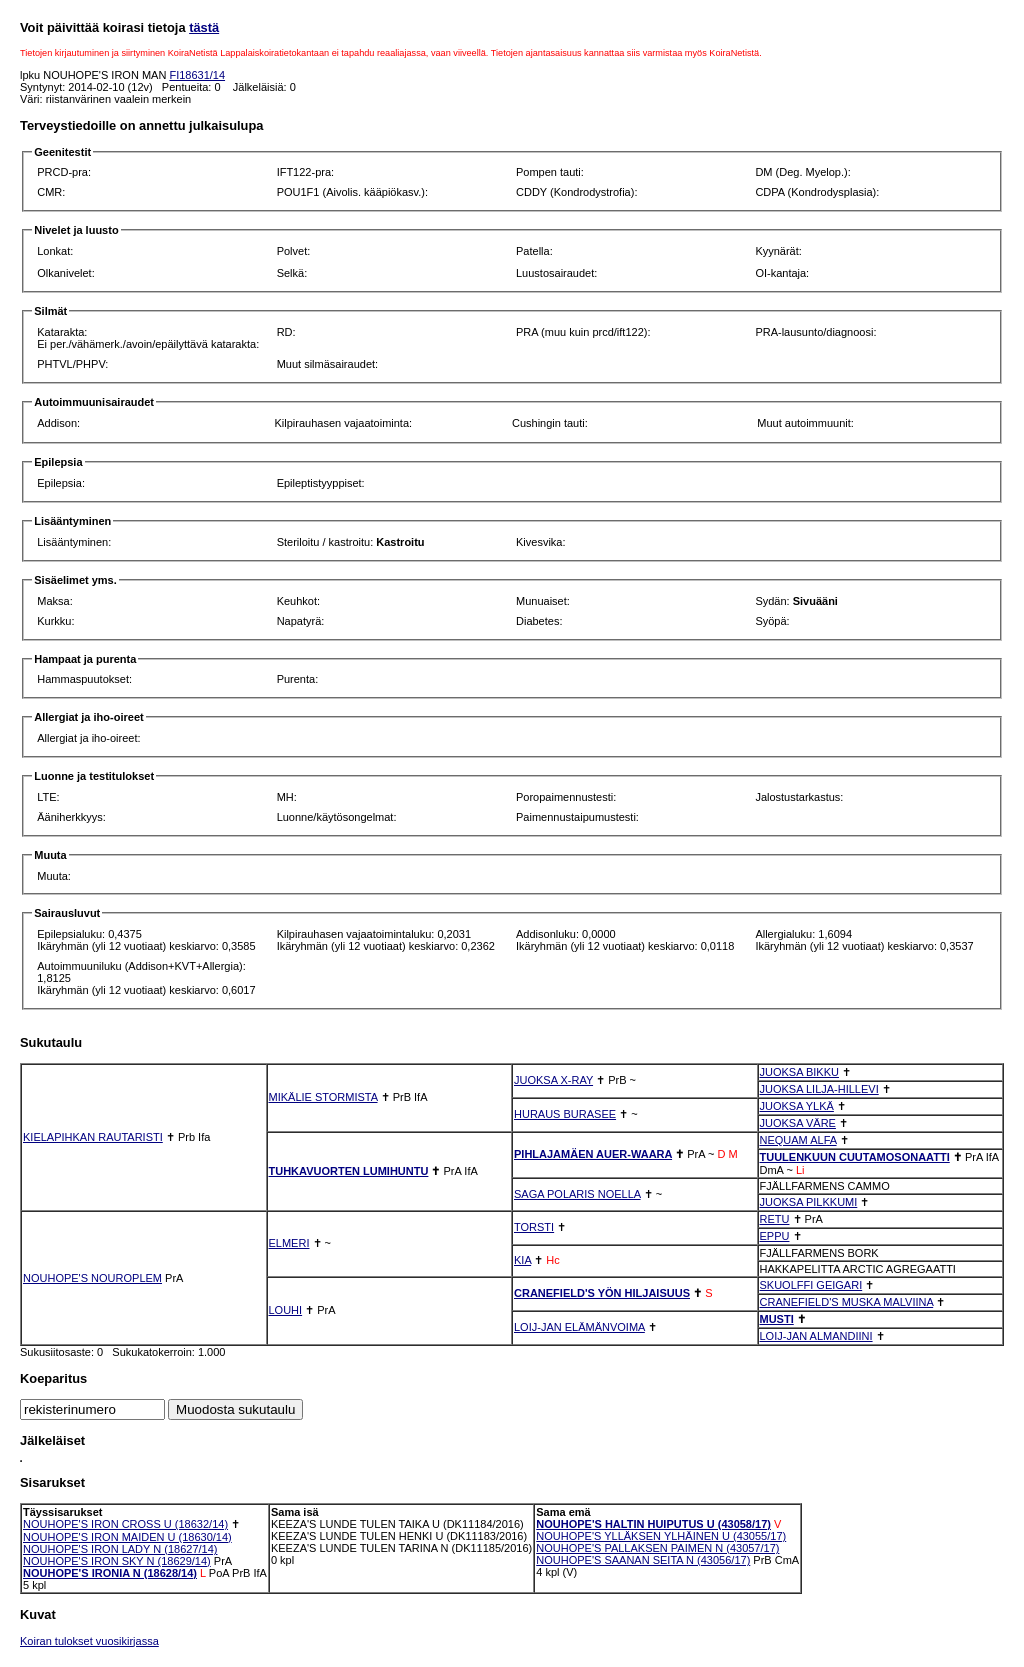  Describe the element at coordinates (657, 1548) in the screenshot. I see `NOUHOPE'S PALLAKSEN PAIMEN N (43057/17)` at that location.